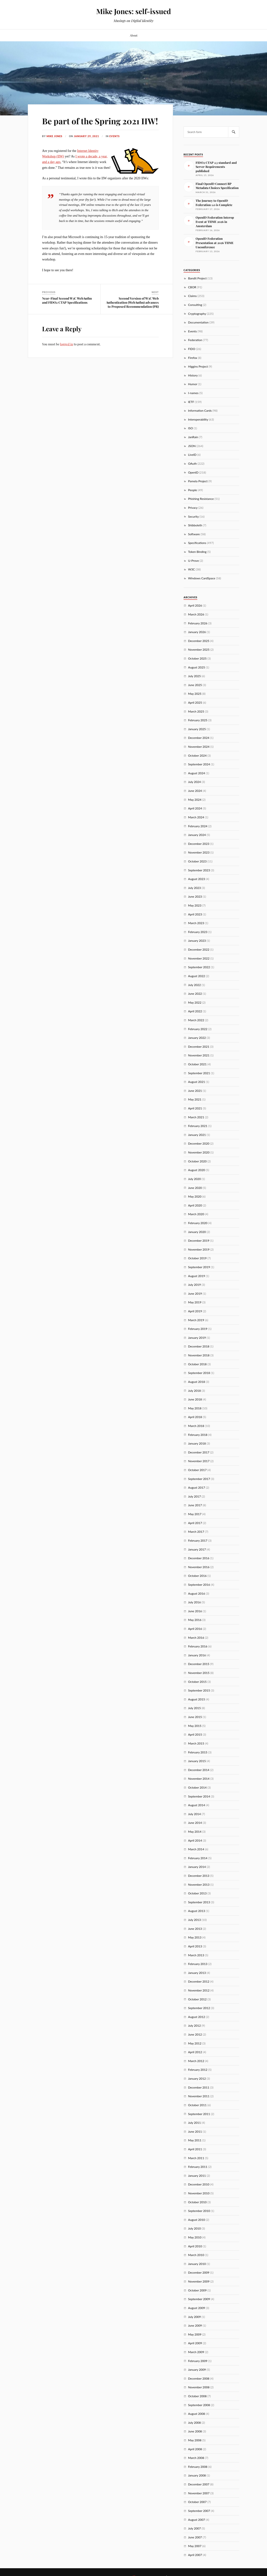  What do you see at coordinates (195, 2555) in the screenshot?
I see `April 2007` at bounding box center [195, 2555].